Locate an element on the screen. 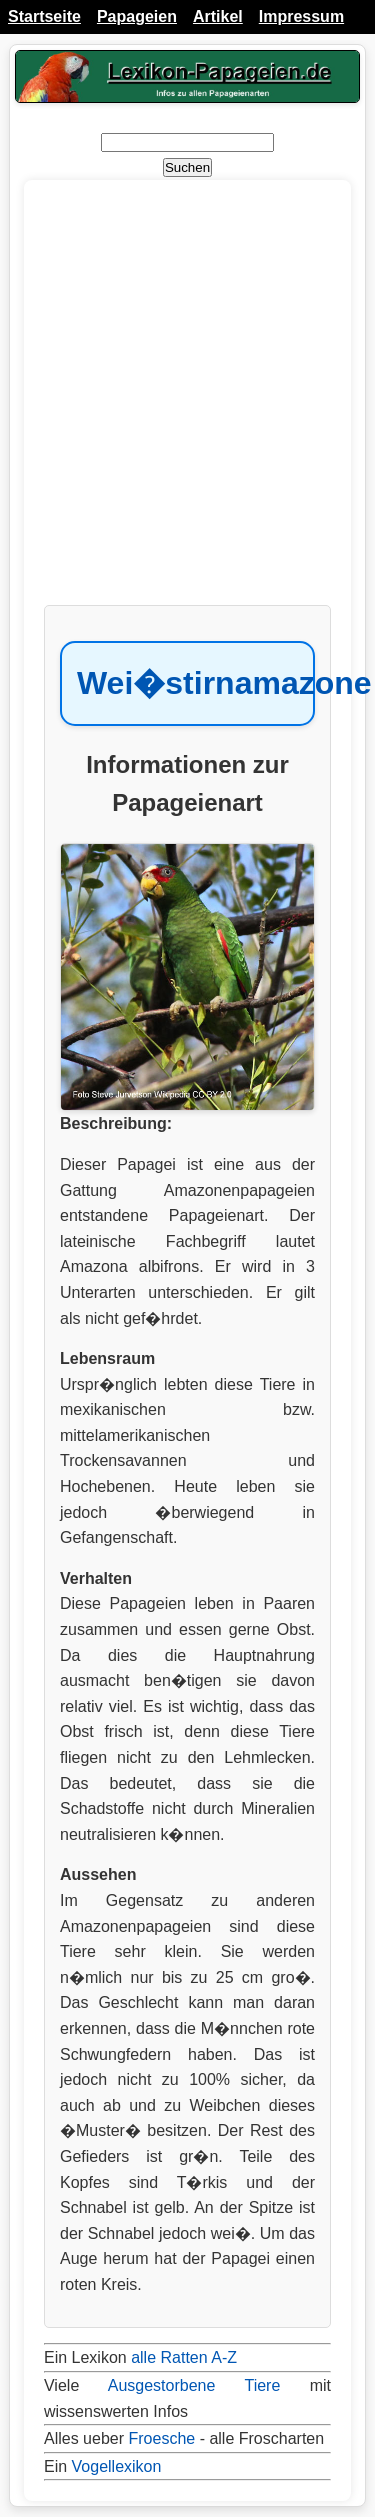 The height and width of the screenshot is (2517, 375). Artikel is located at coordinates (218, 16).